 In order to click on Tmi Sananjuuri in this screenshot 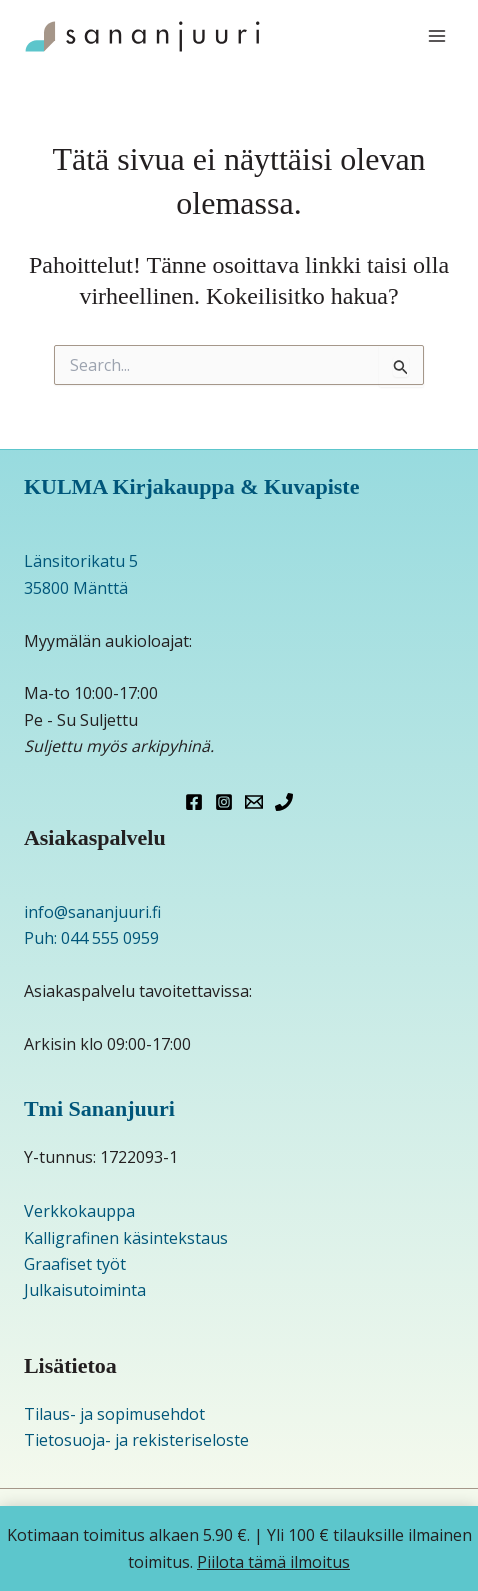, I will do `click(99, 1108)`.